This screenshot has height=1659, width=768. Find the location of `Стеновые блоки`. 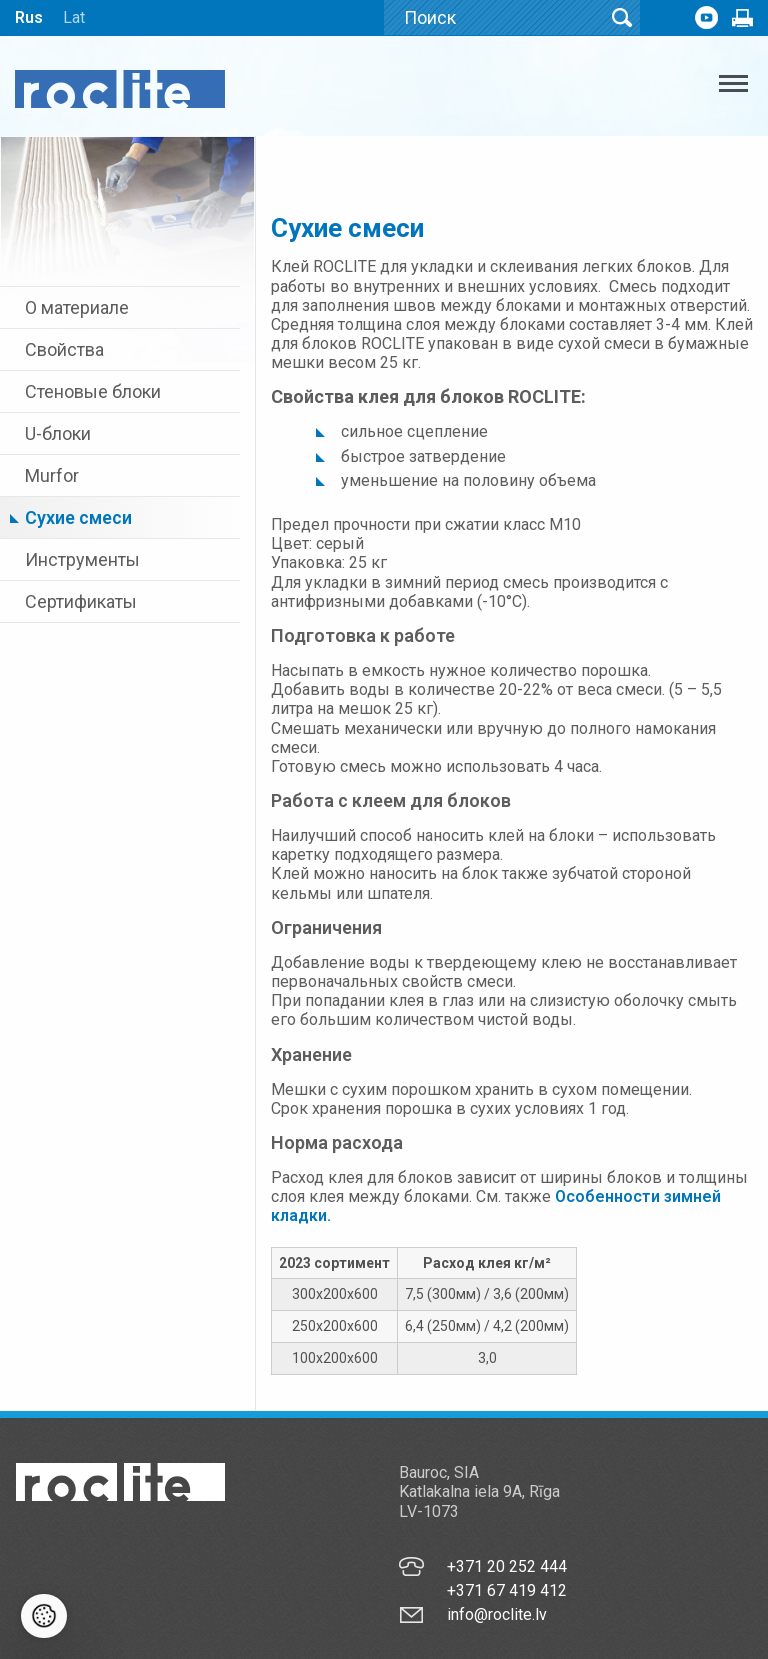

Стеновые блоки is located at coordinates (93, 391).